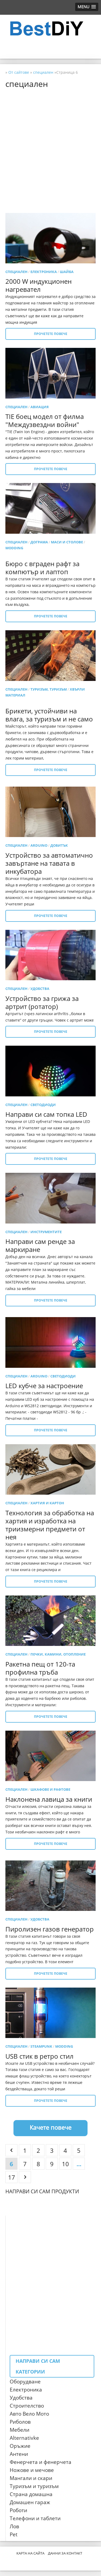 The width and height of the screenshot is (101, 2576). I want to click on Електроника, so click(26, 2389).